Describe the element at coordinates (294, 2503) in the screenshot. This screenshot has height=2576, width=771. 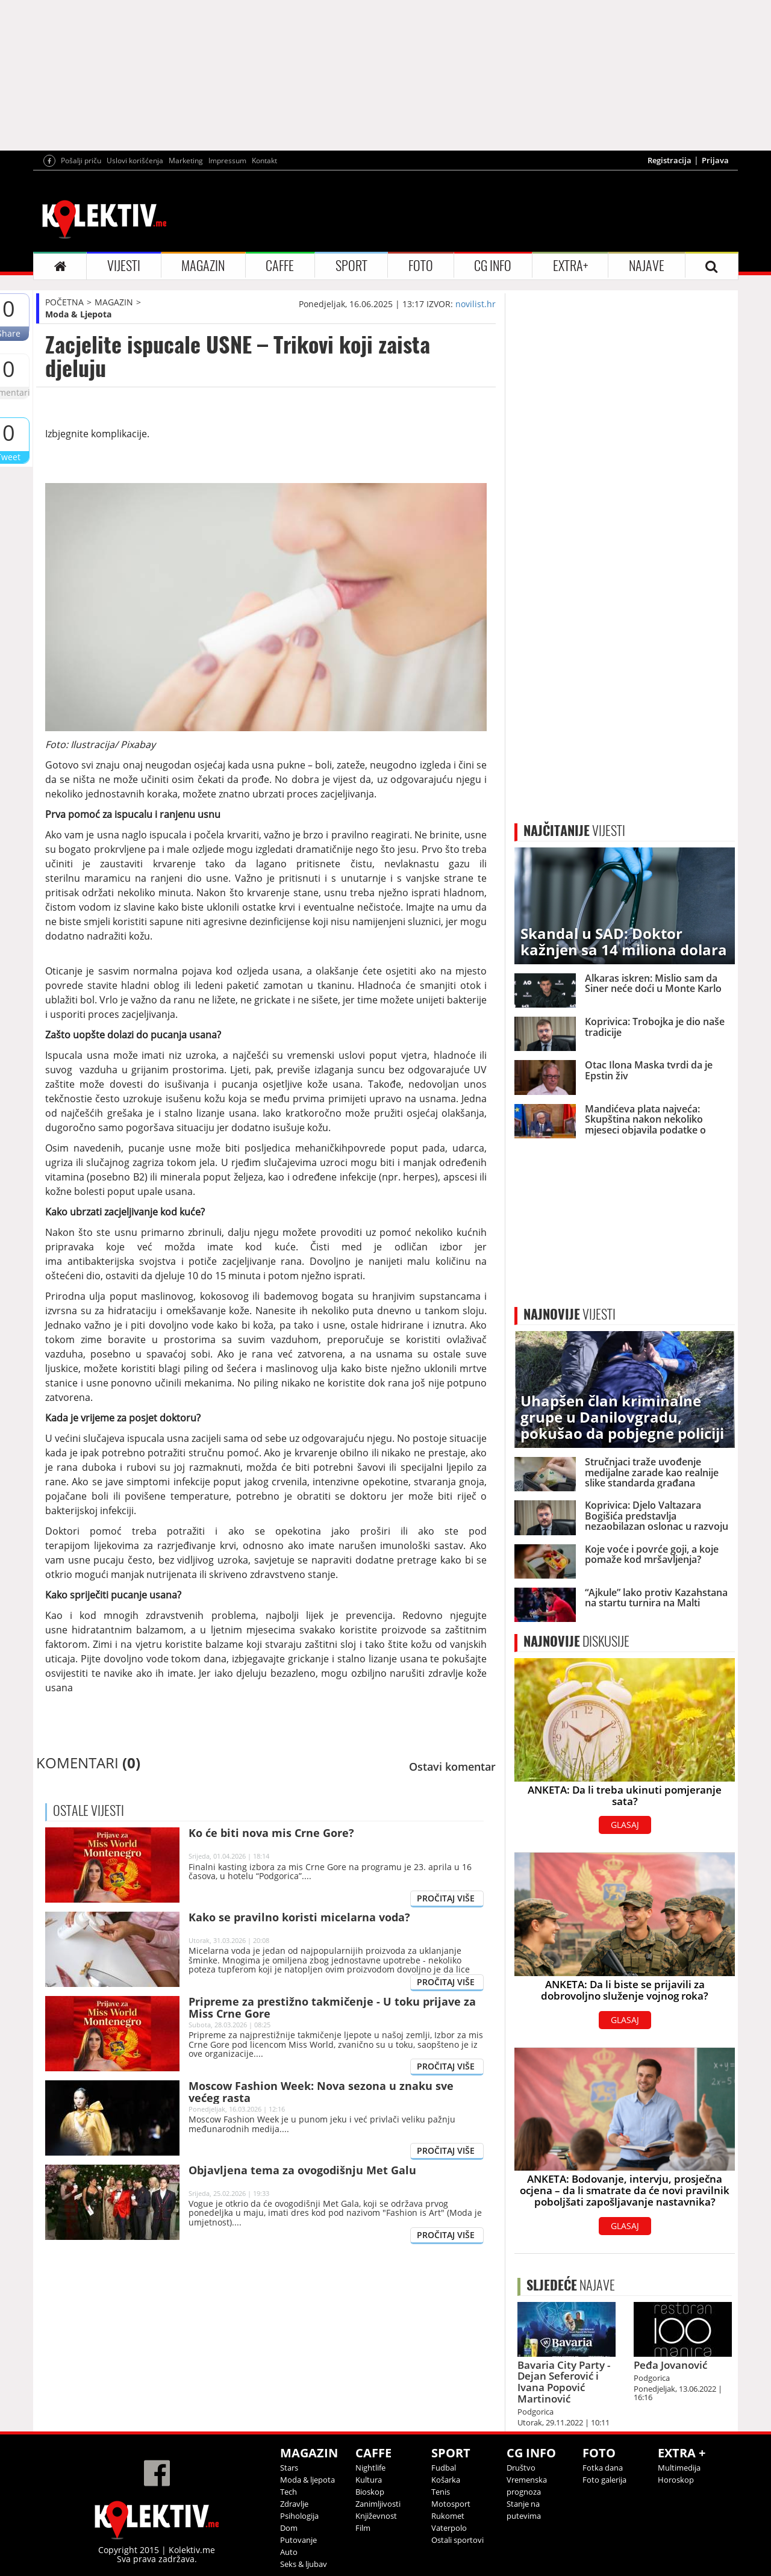
I see `Zdravlje` at that location.